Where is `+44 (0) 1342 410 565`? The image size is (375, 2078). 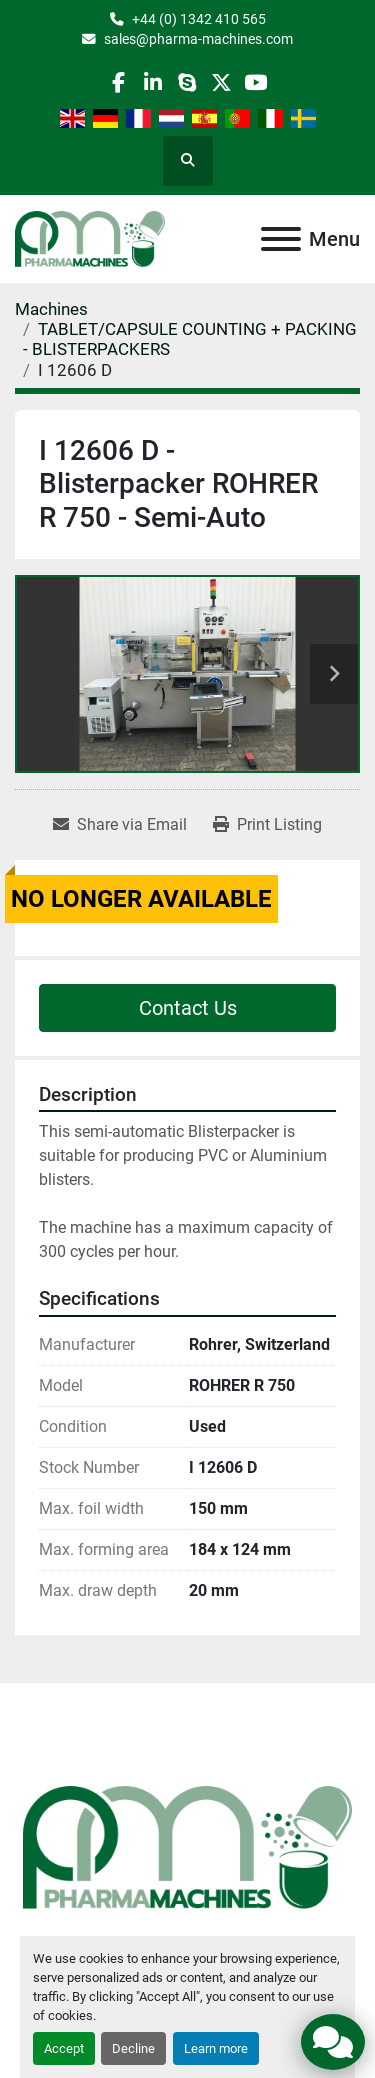 +44 (0) 1342 410 565 is located at coordinates (199, 19).